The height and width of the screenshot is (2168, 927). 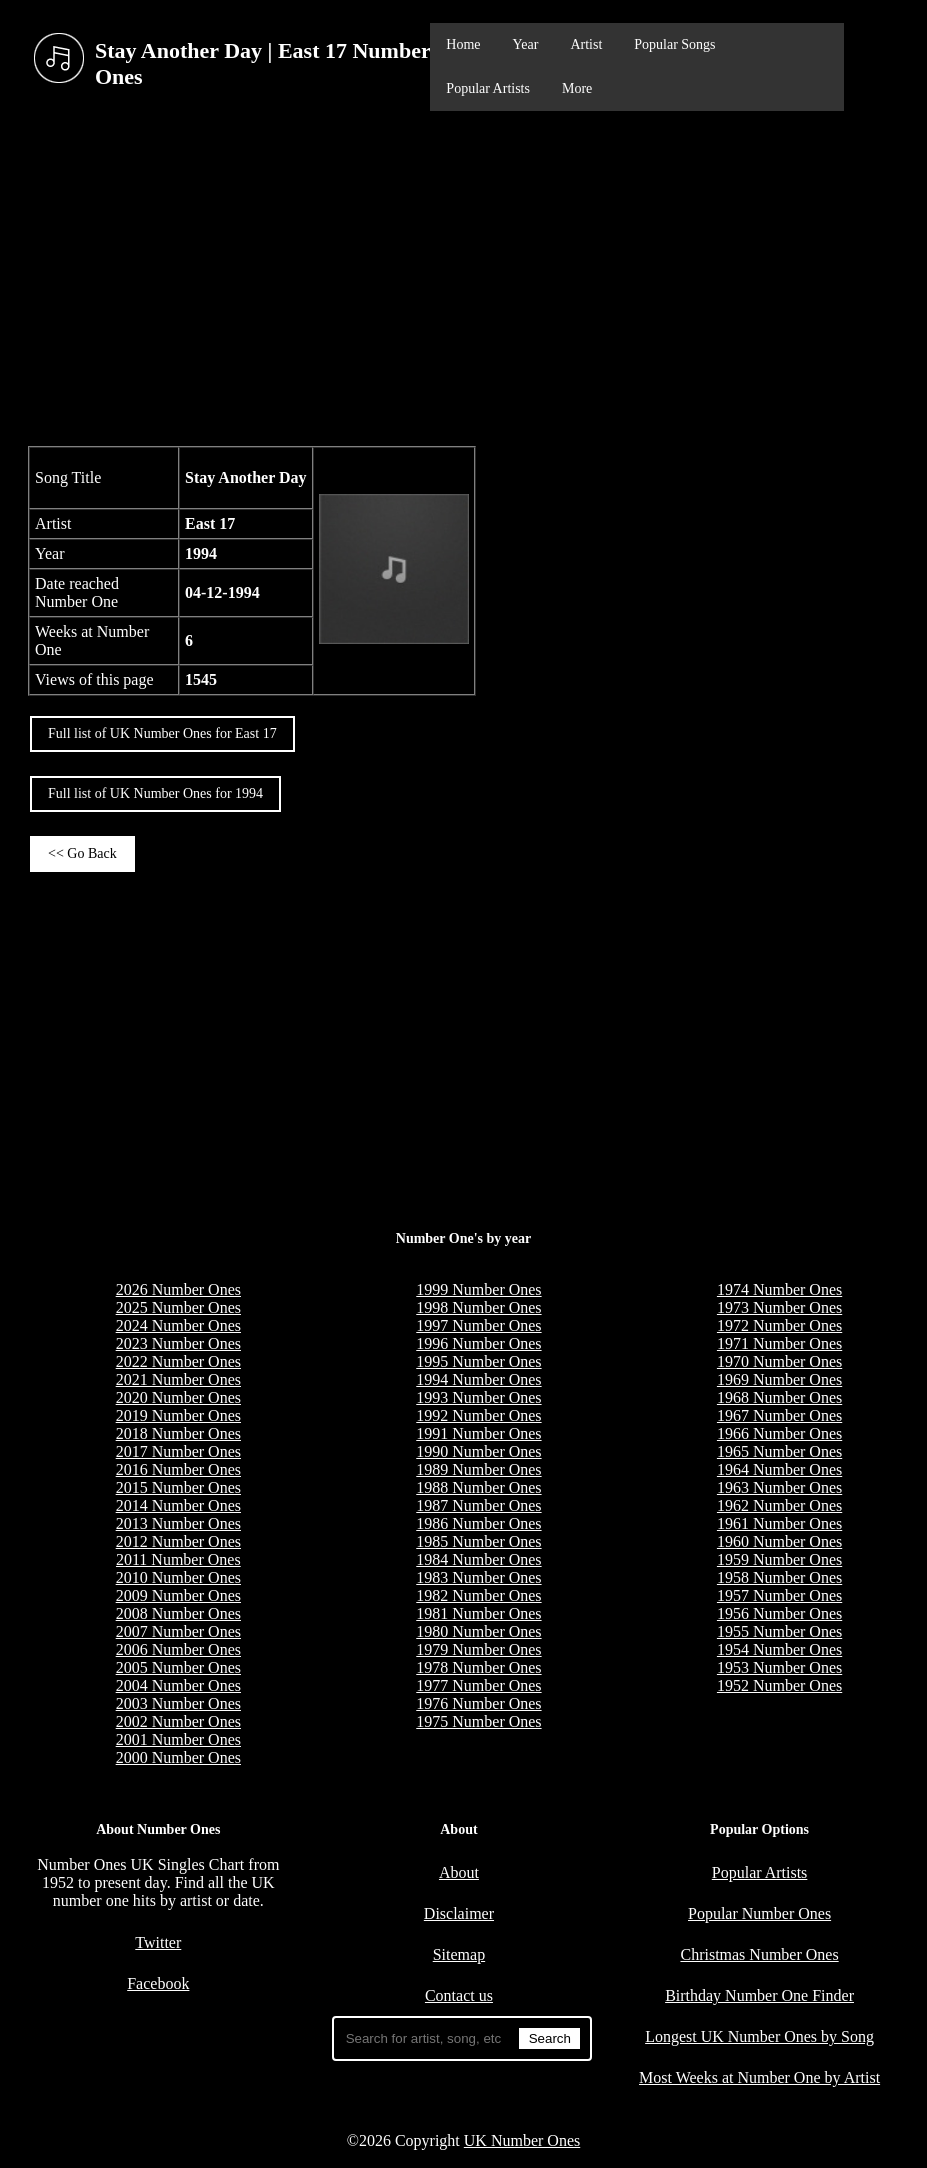 What do you see at coordinates (779, 1397) in the screenshot?
I see `1968 Number Ones` at bounding box center [779, 1397].